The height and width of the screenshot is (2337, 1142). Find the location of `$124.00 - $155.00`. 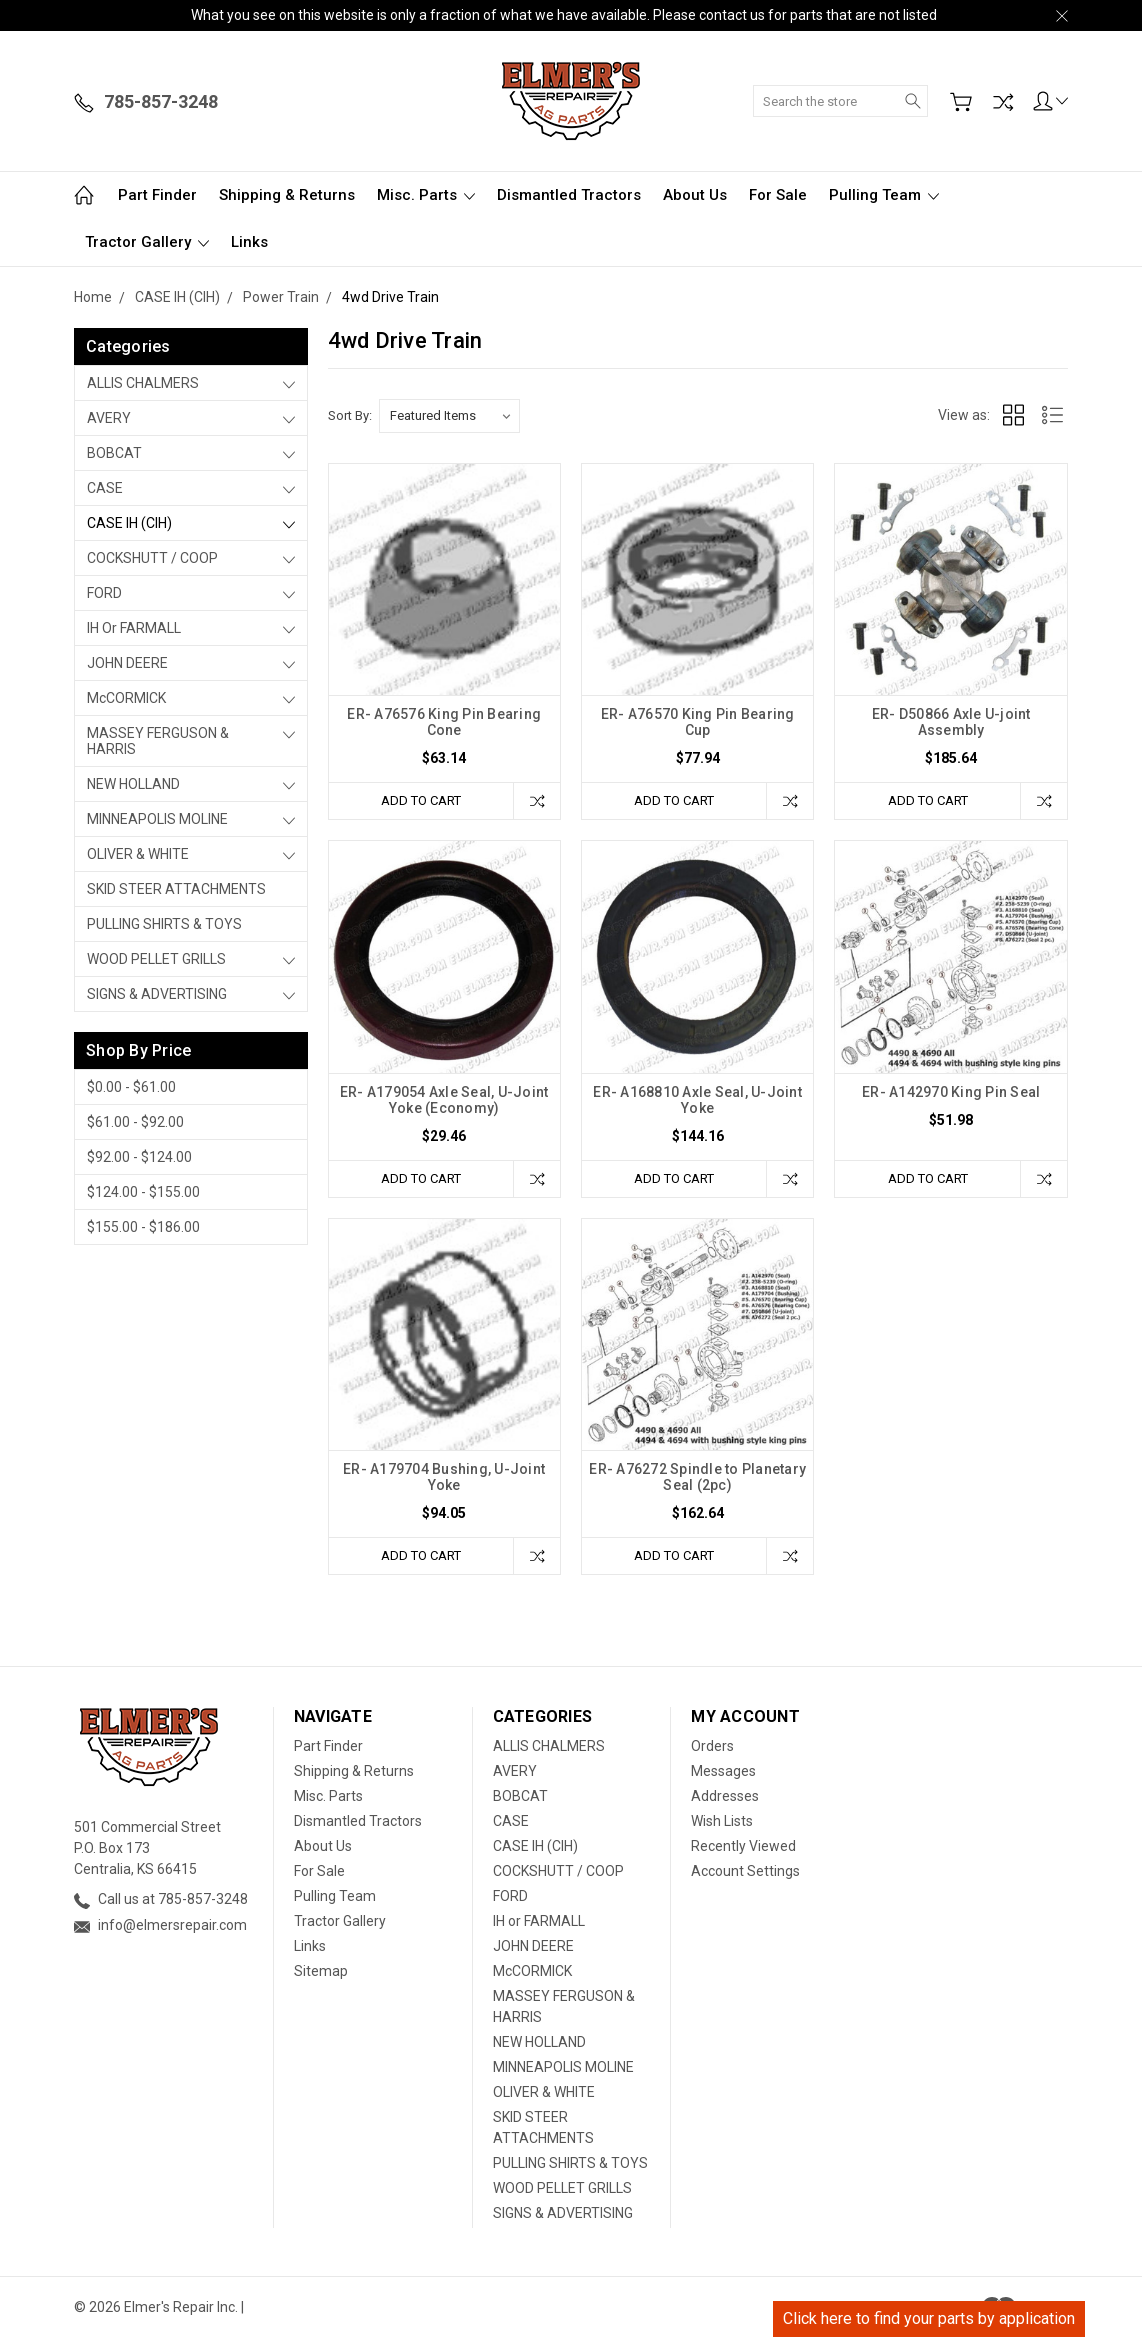

$124.00 - $155.00 is located at coordinates (143, 1192).